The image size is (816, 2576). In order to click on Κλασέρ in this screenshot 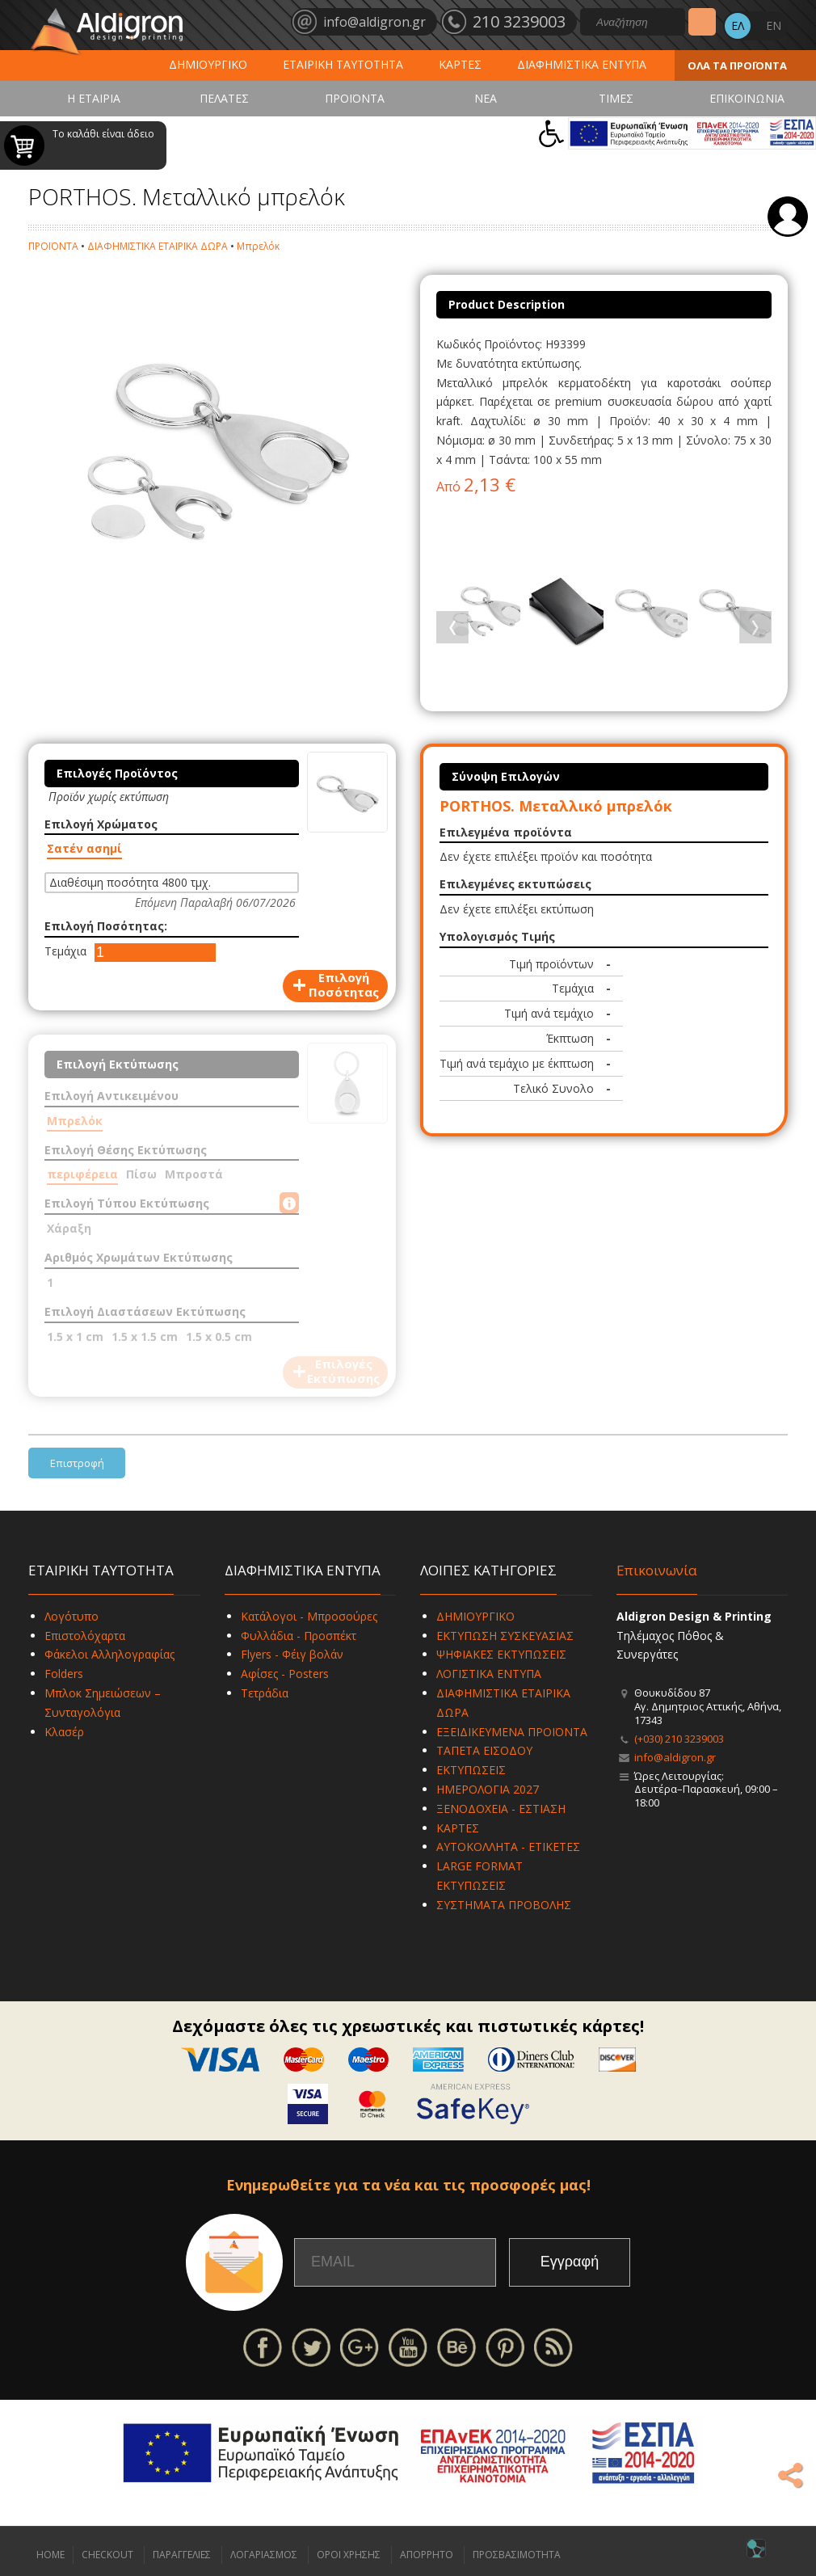, I will do `click(64, 1731)`.